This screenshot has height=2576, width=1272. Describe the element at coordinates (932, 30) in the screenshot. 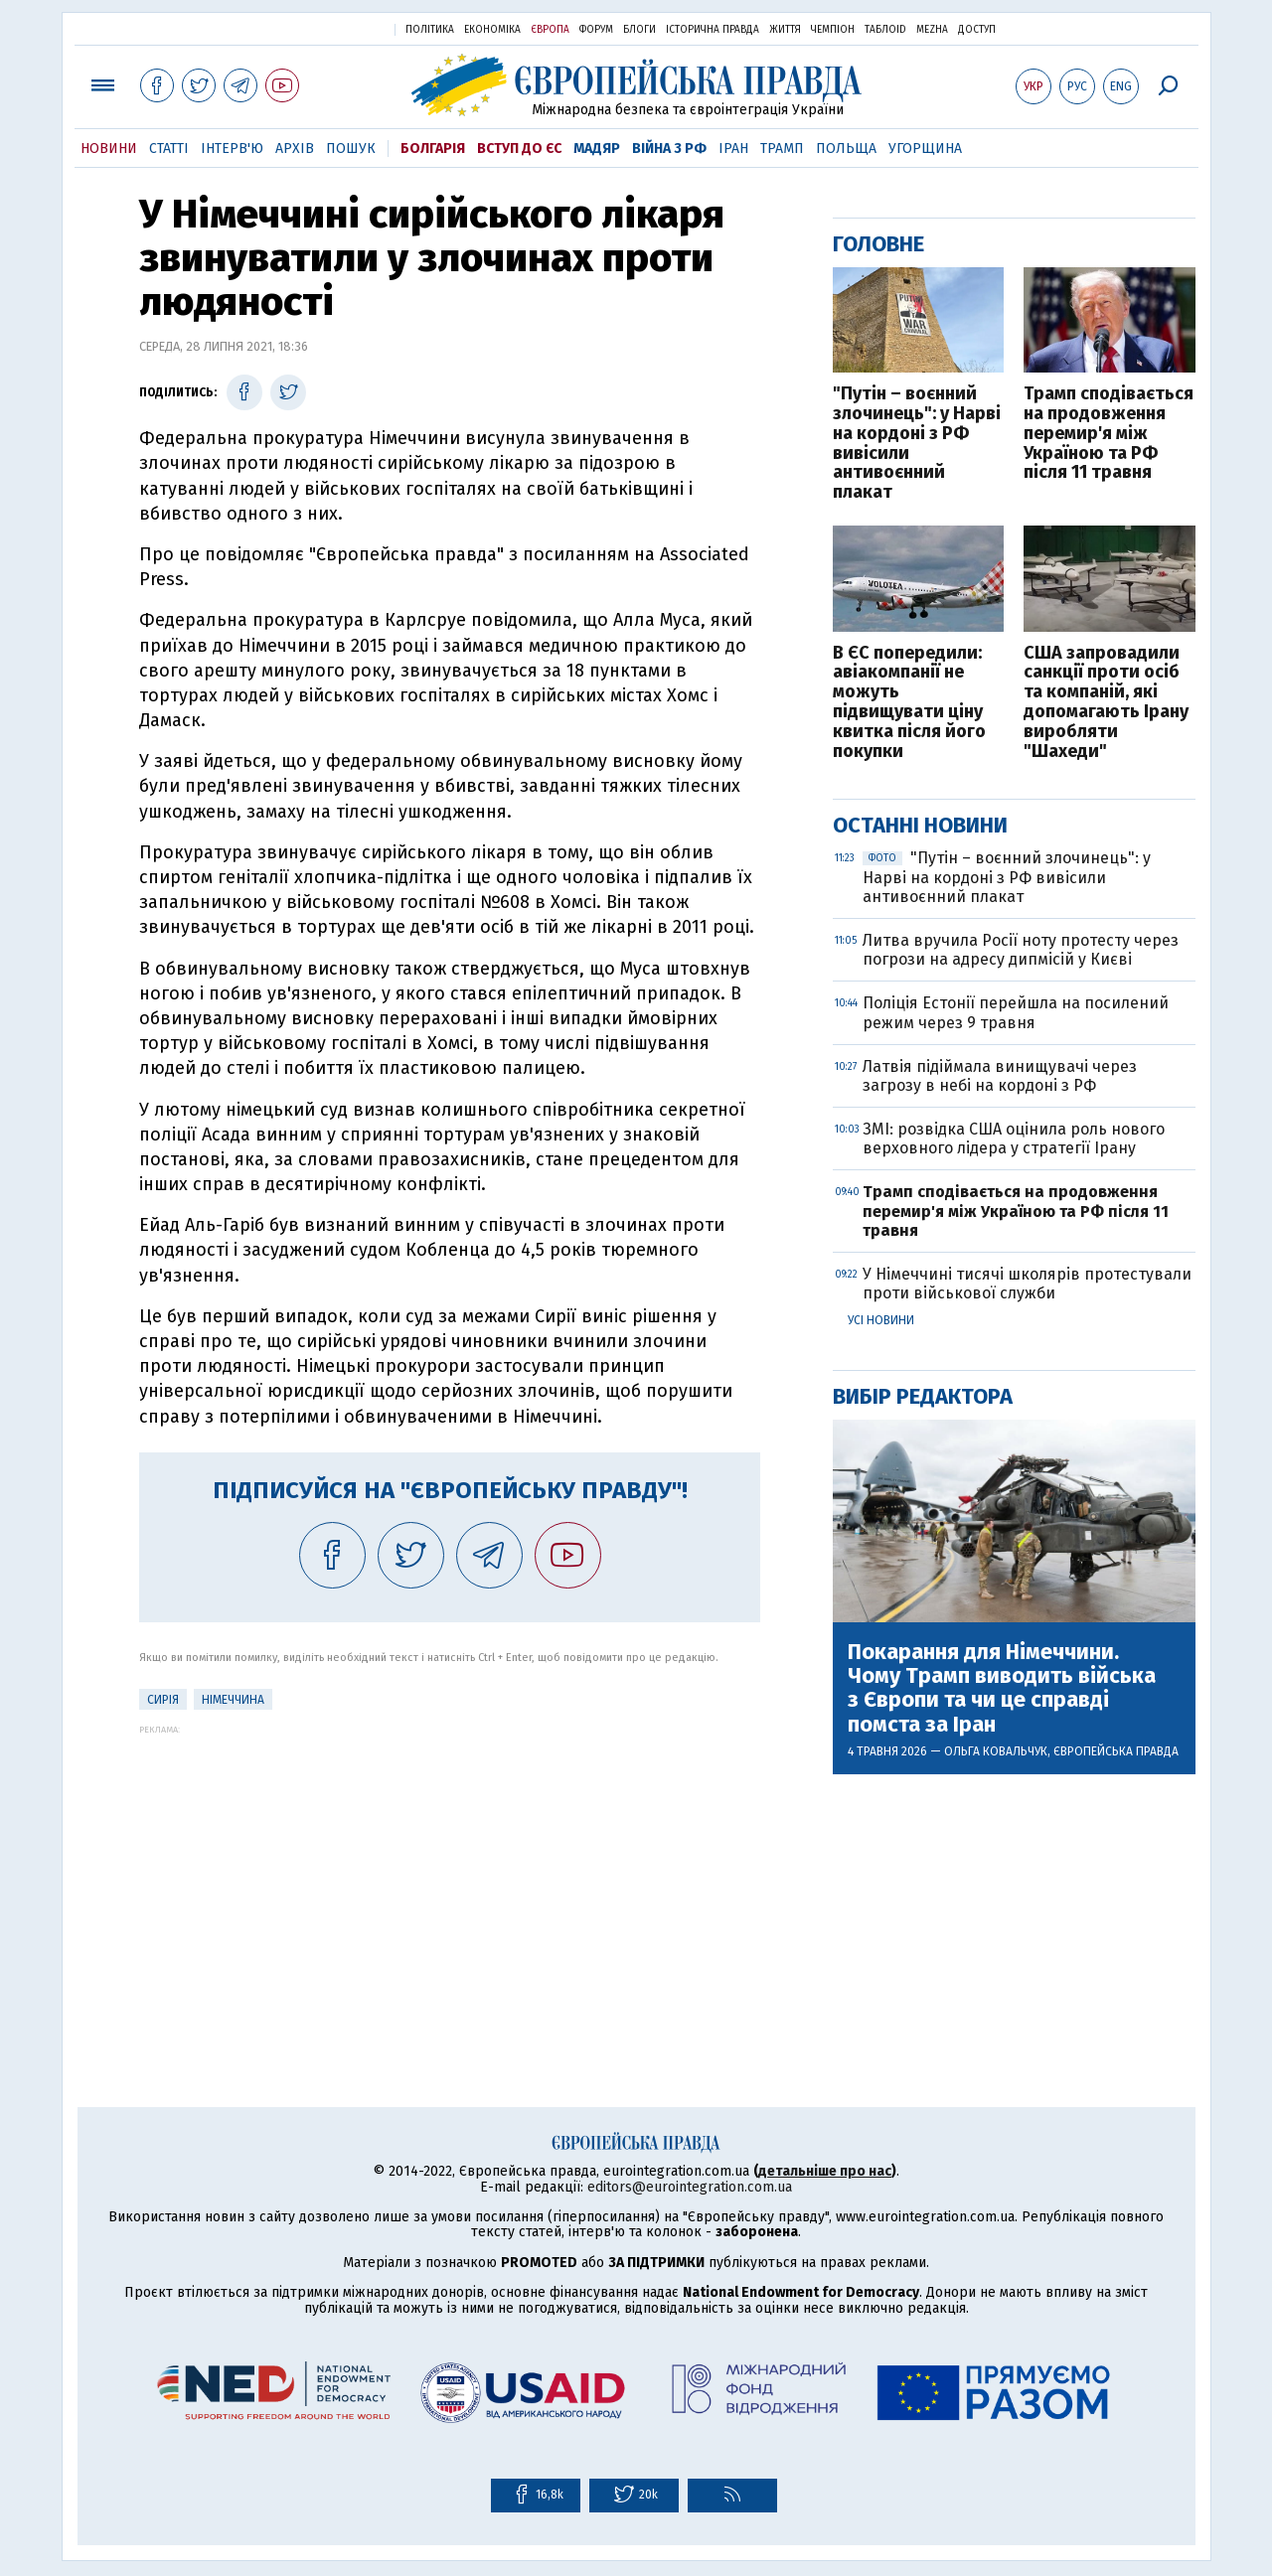

I see `Mezha` at that location.